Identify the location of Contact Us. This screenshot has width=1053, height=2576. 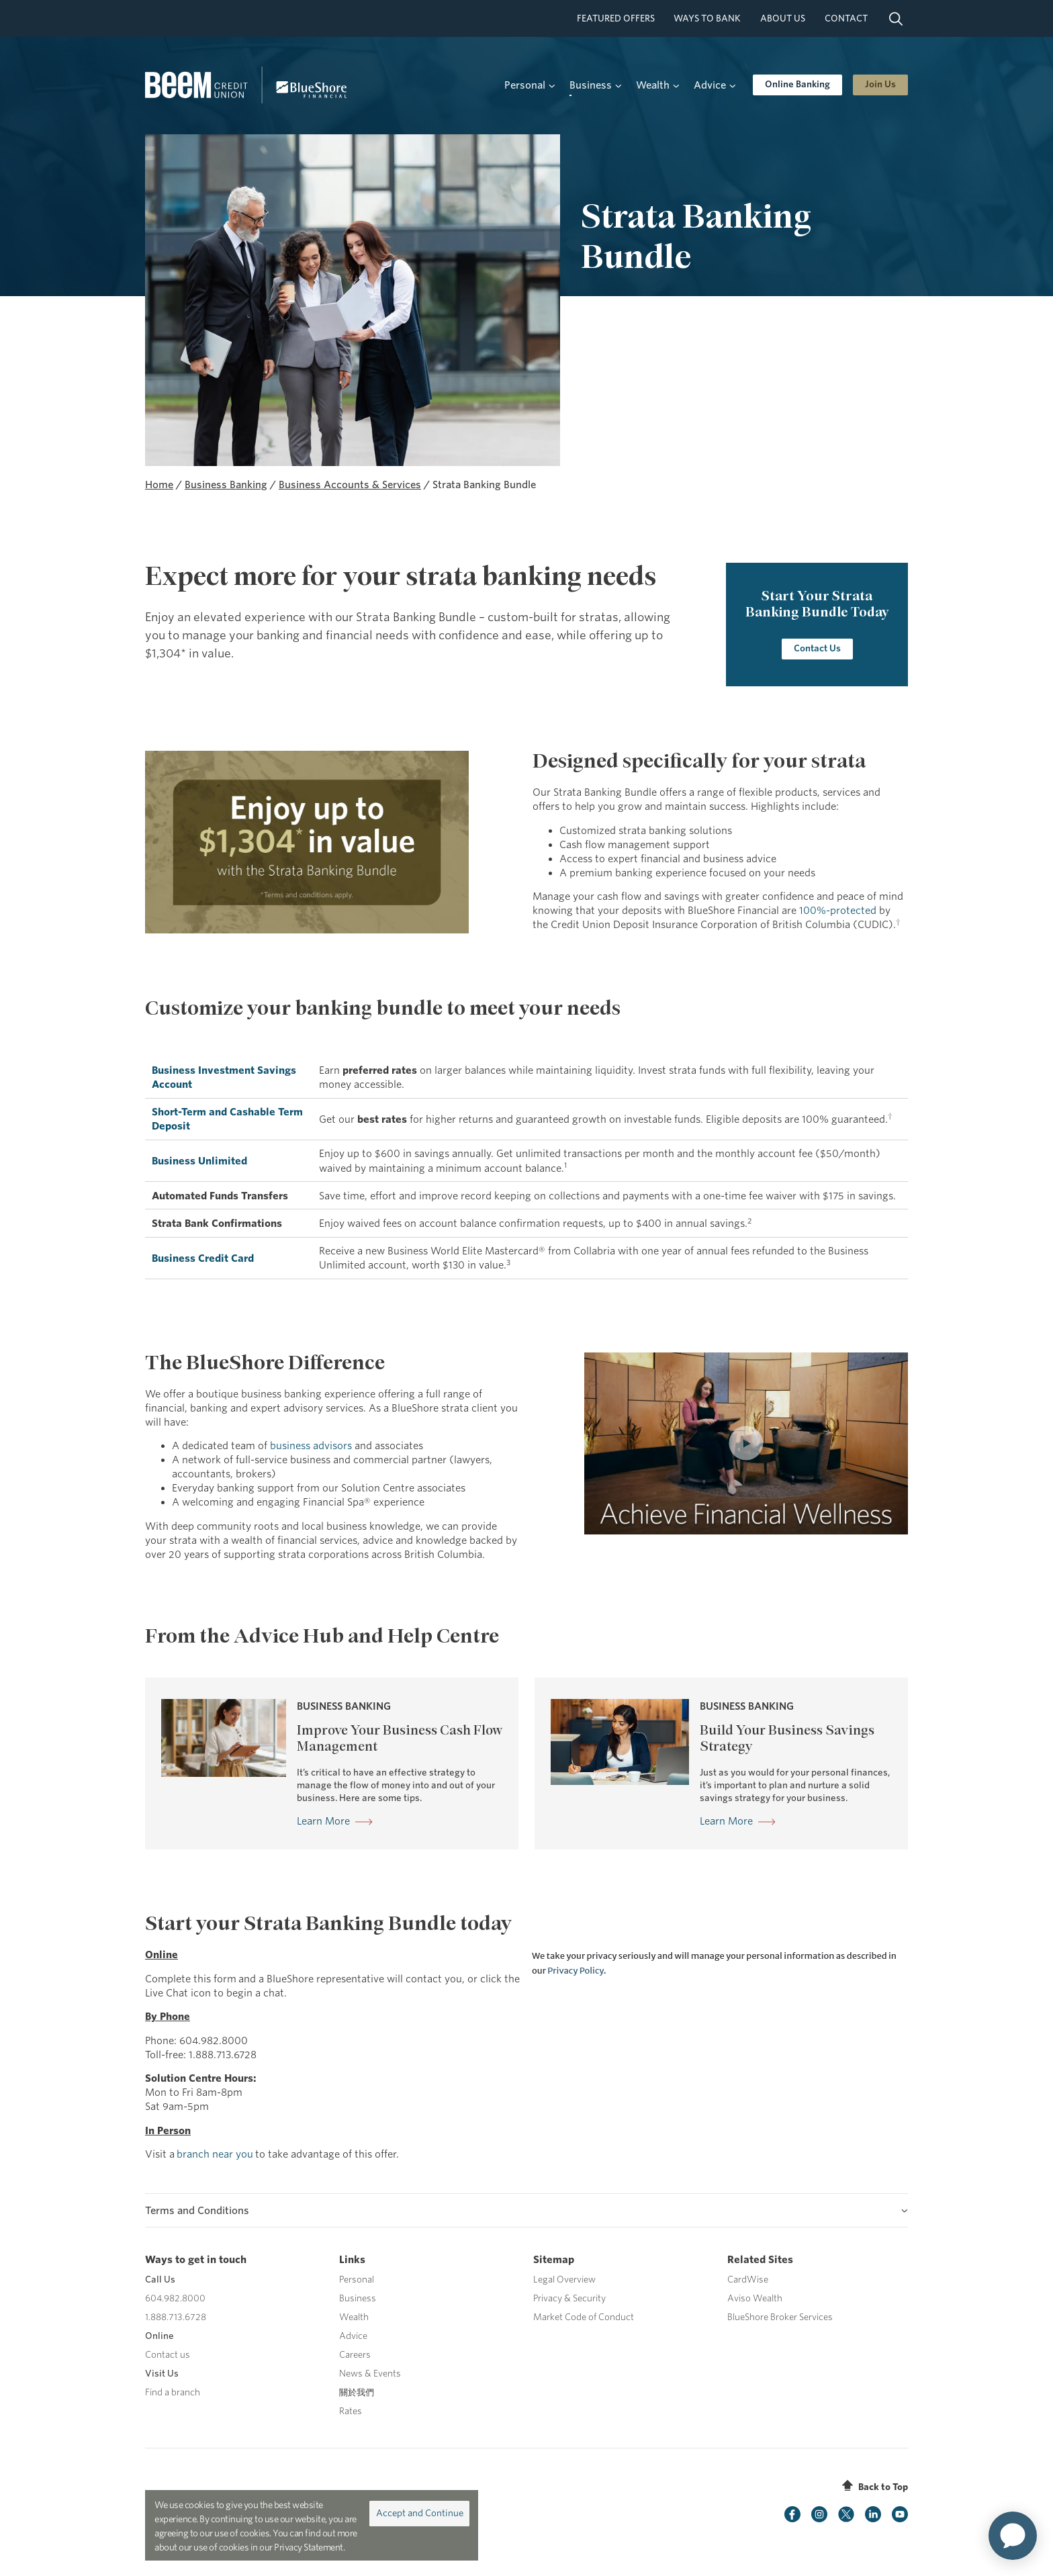
(816, 648).